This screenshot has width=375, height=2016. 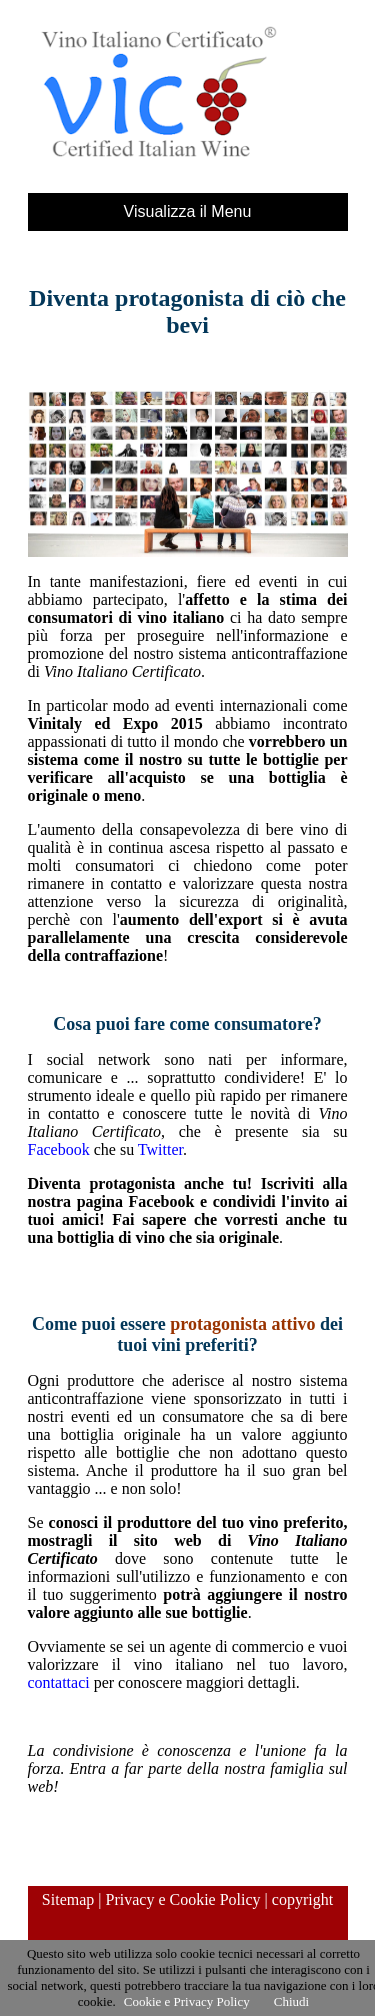 What do you see at coordinates (183, 1899) in the screenshot?
I see `Privacy e Cookie Policy` at bounding box center [183, 1899].